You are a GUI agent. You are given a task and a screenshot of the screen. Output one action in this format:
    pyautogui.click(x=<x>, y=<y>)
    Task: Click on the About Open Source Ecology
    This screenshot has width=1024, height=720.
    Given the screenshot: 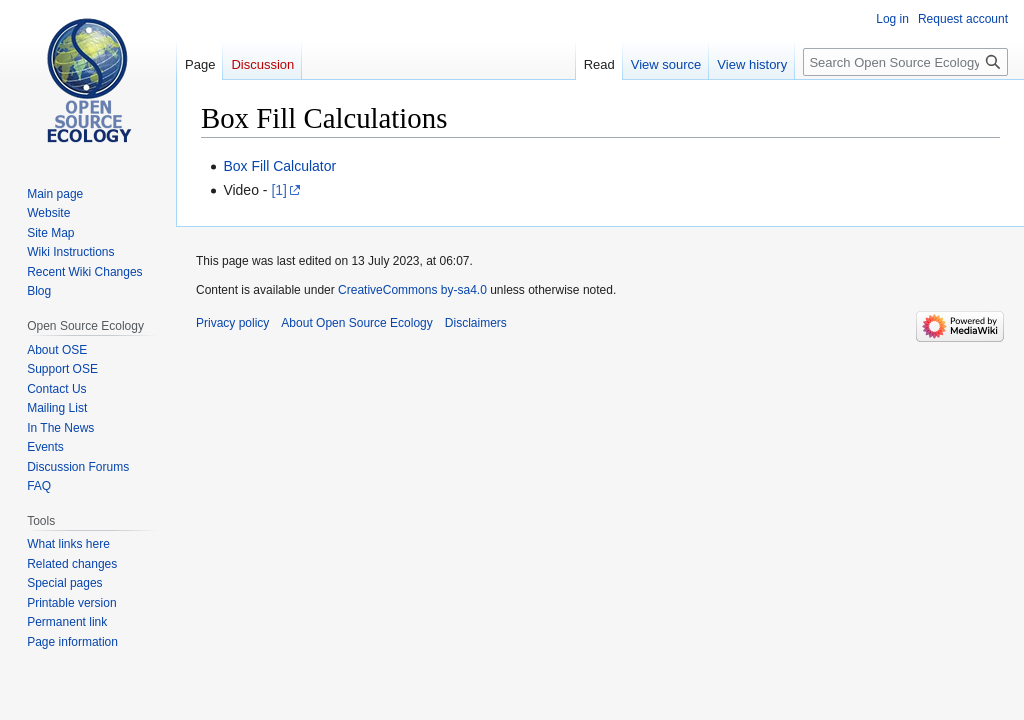 What is the action you would take?
    pyautogui.click(x=356, y=323)
    